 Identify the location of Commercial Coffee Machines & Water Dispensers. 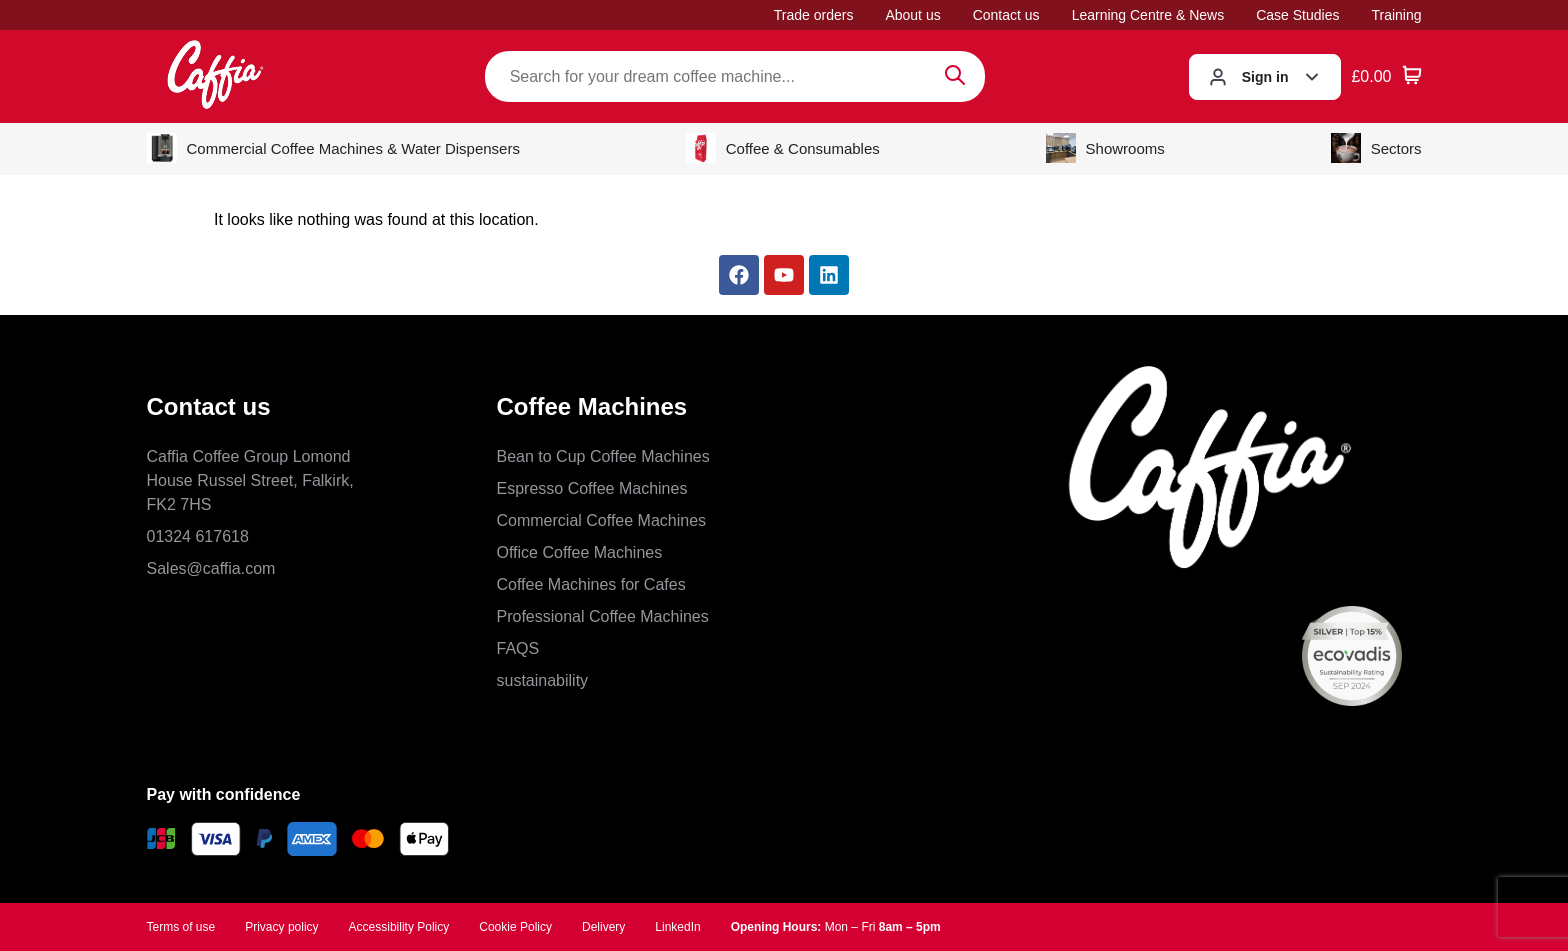
(333, 148).